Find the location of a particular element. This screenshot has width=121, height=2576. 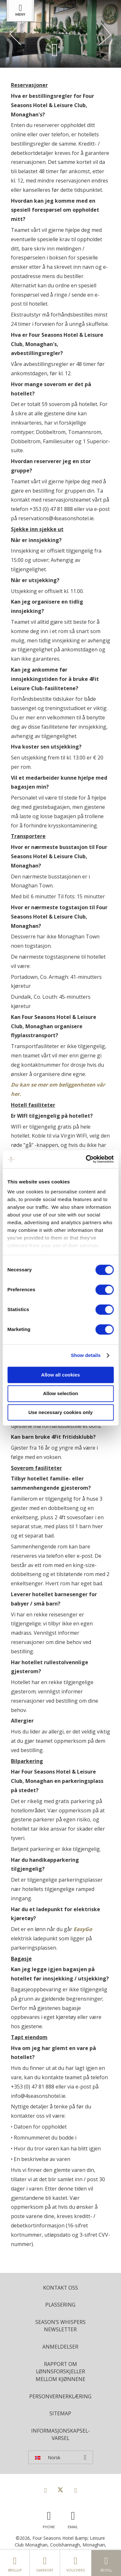

Rapport om lønnsforskjeller mellom kjønnene is located at coordinates (60, 2371).